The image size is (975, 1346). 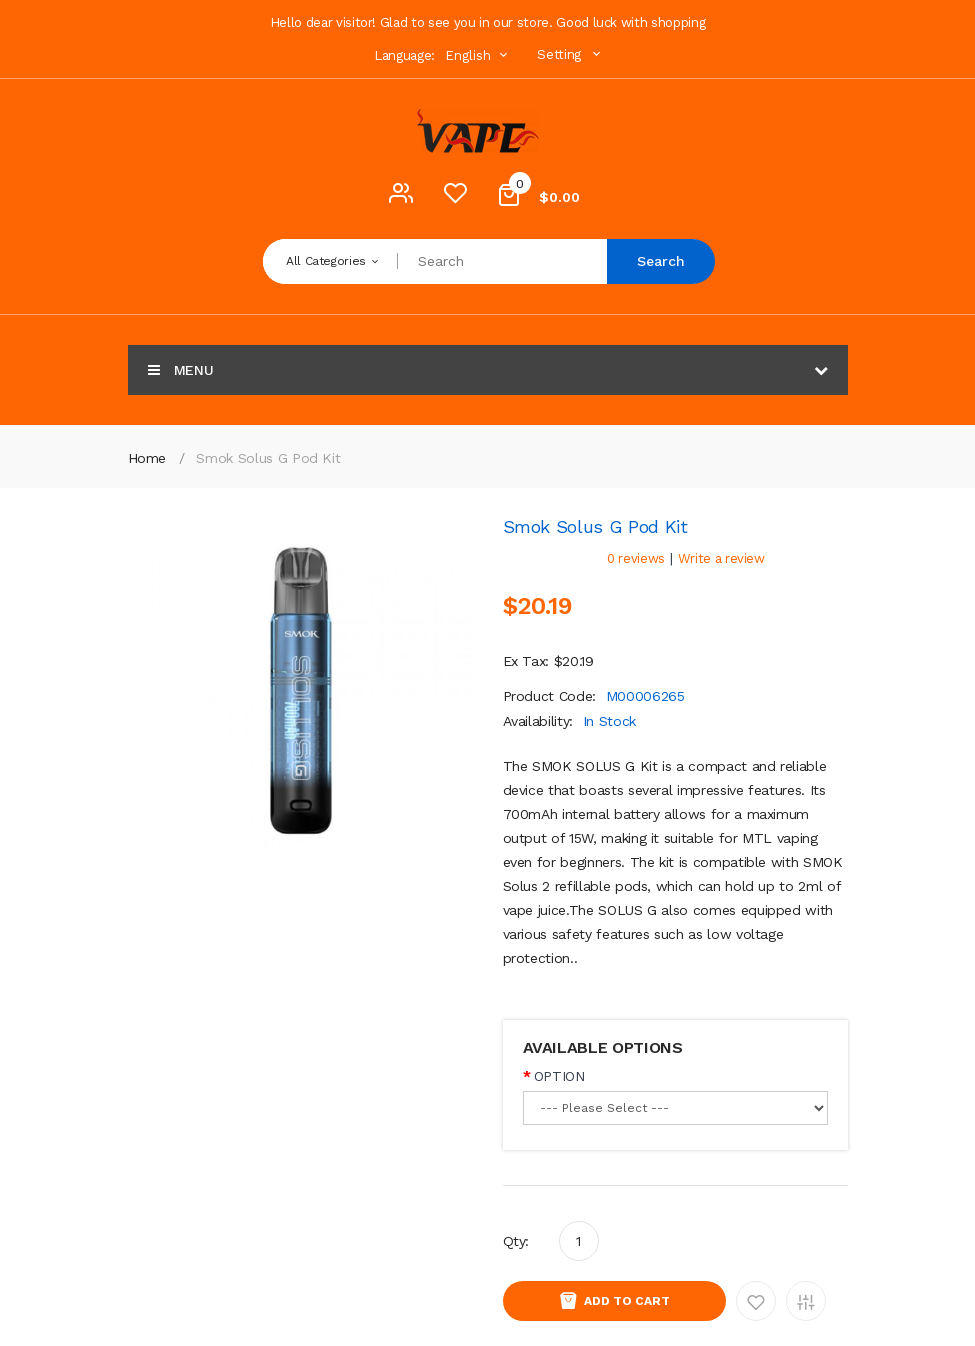 What do you see at coordinates (636, 558) in the screenshot?
I see `0 reviews` at bounding box center [636, 558].